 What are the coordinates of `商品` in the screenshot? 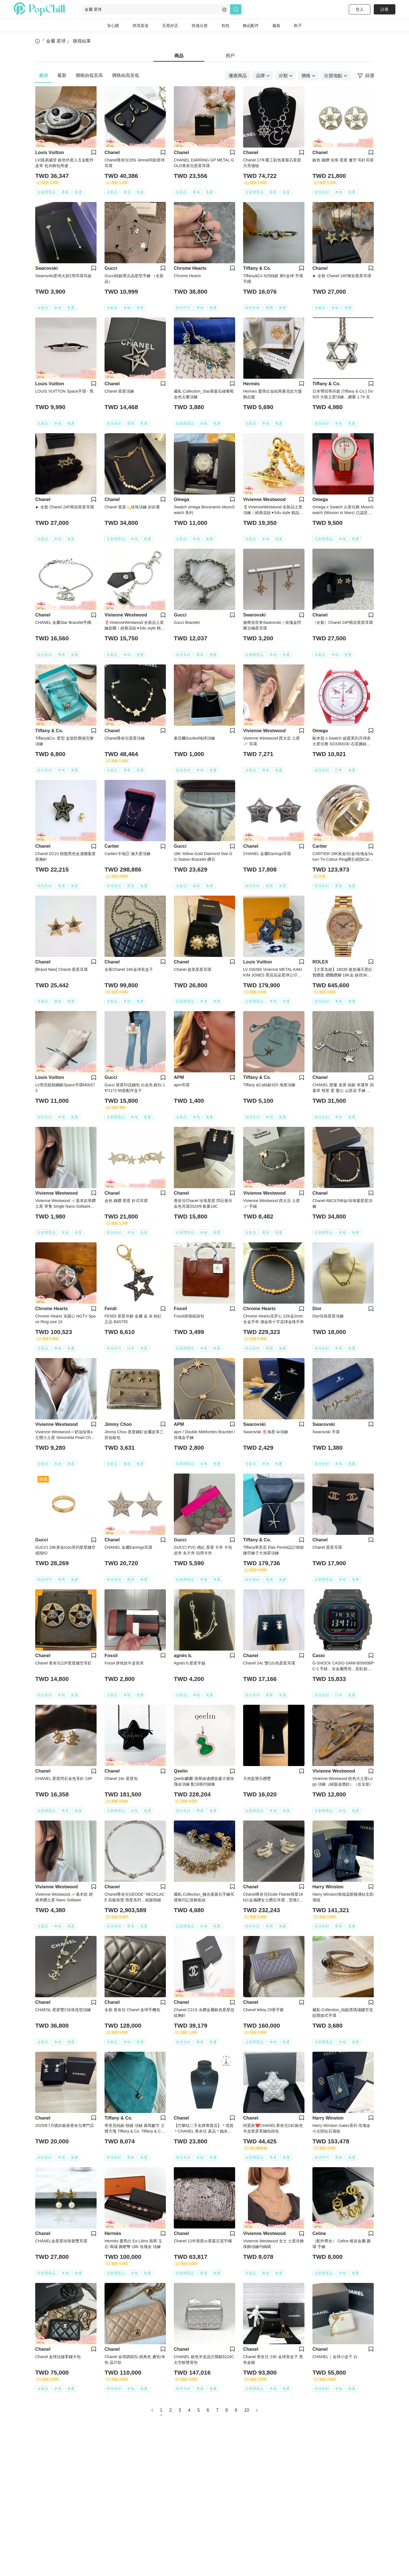 It's located at (178, 55).